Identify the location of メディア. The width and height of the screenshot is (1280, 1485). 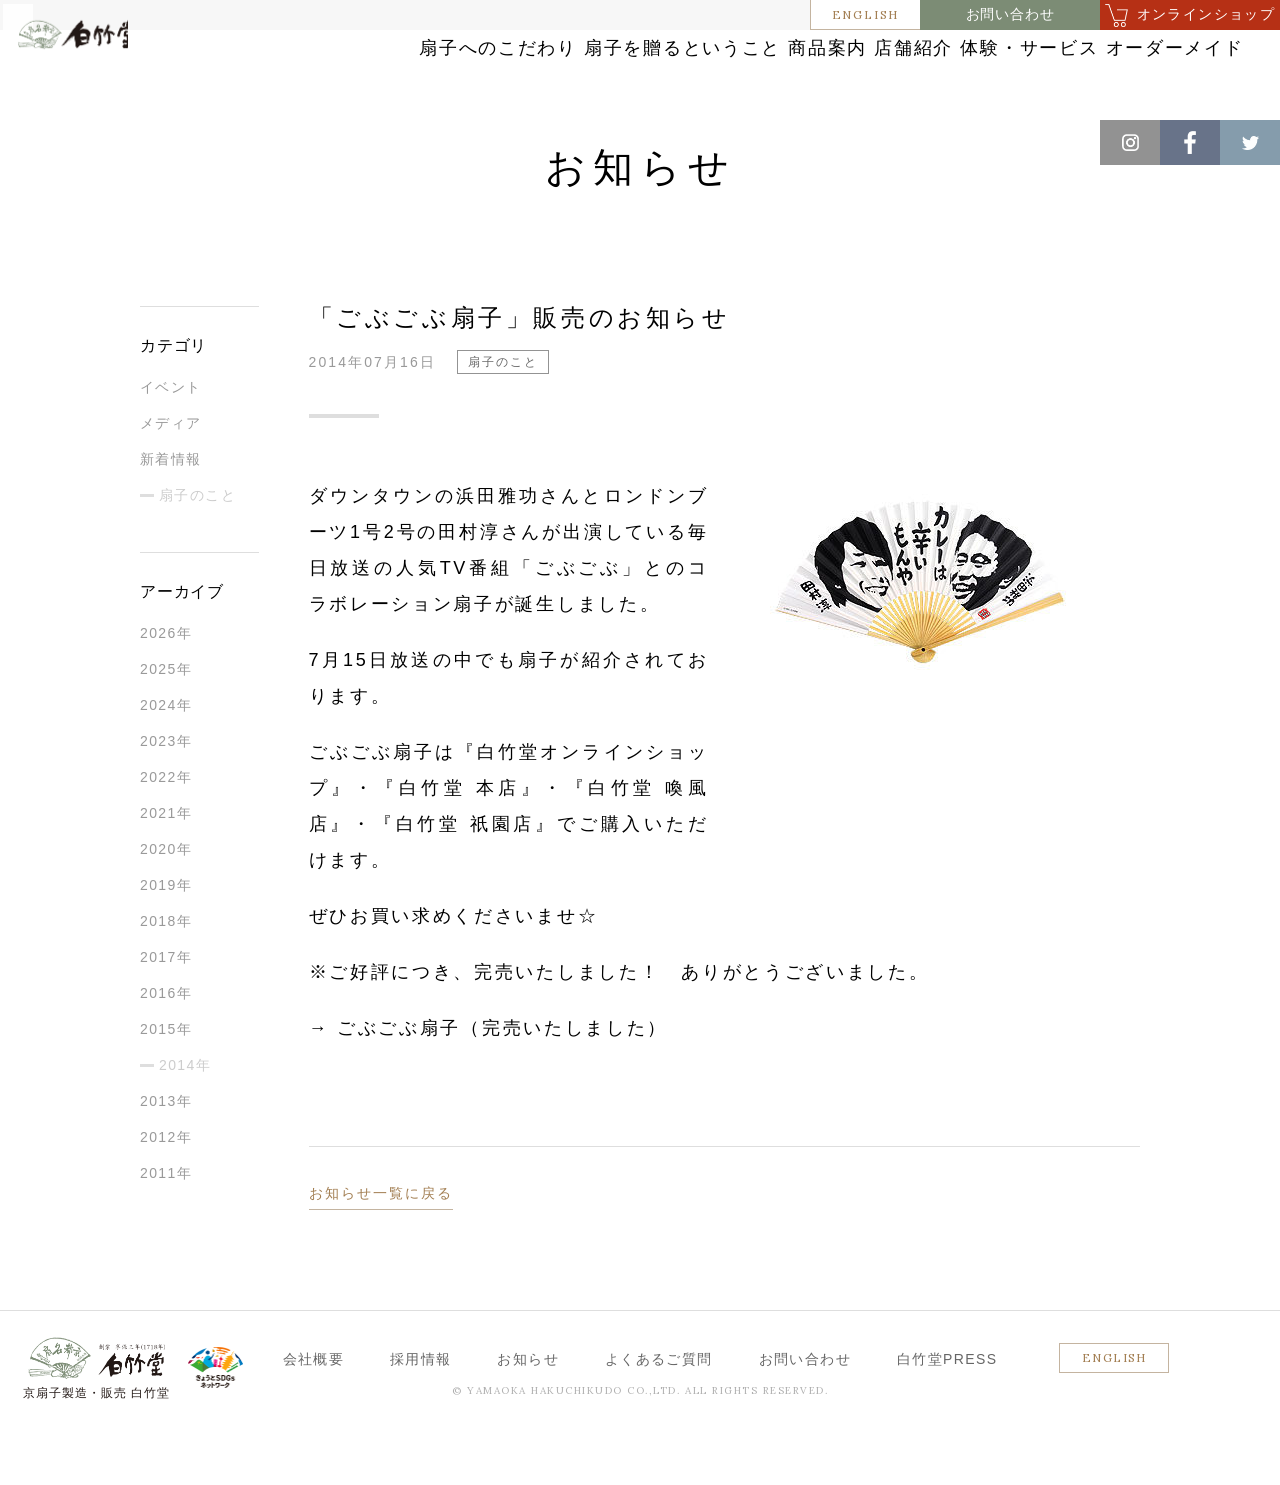
(171, 477).